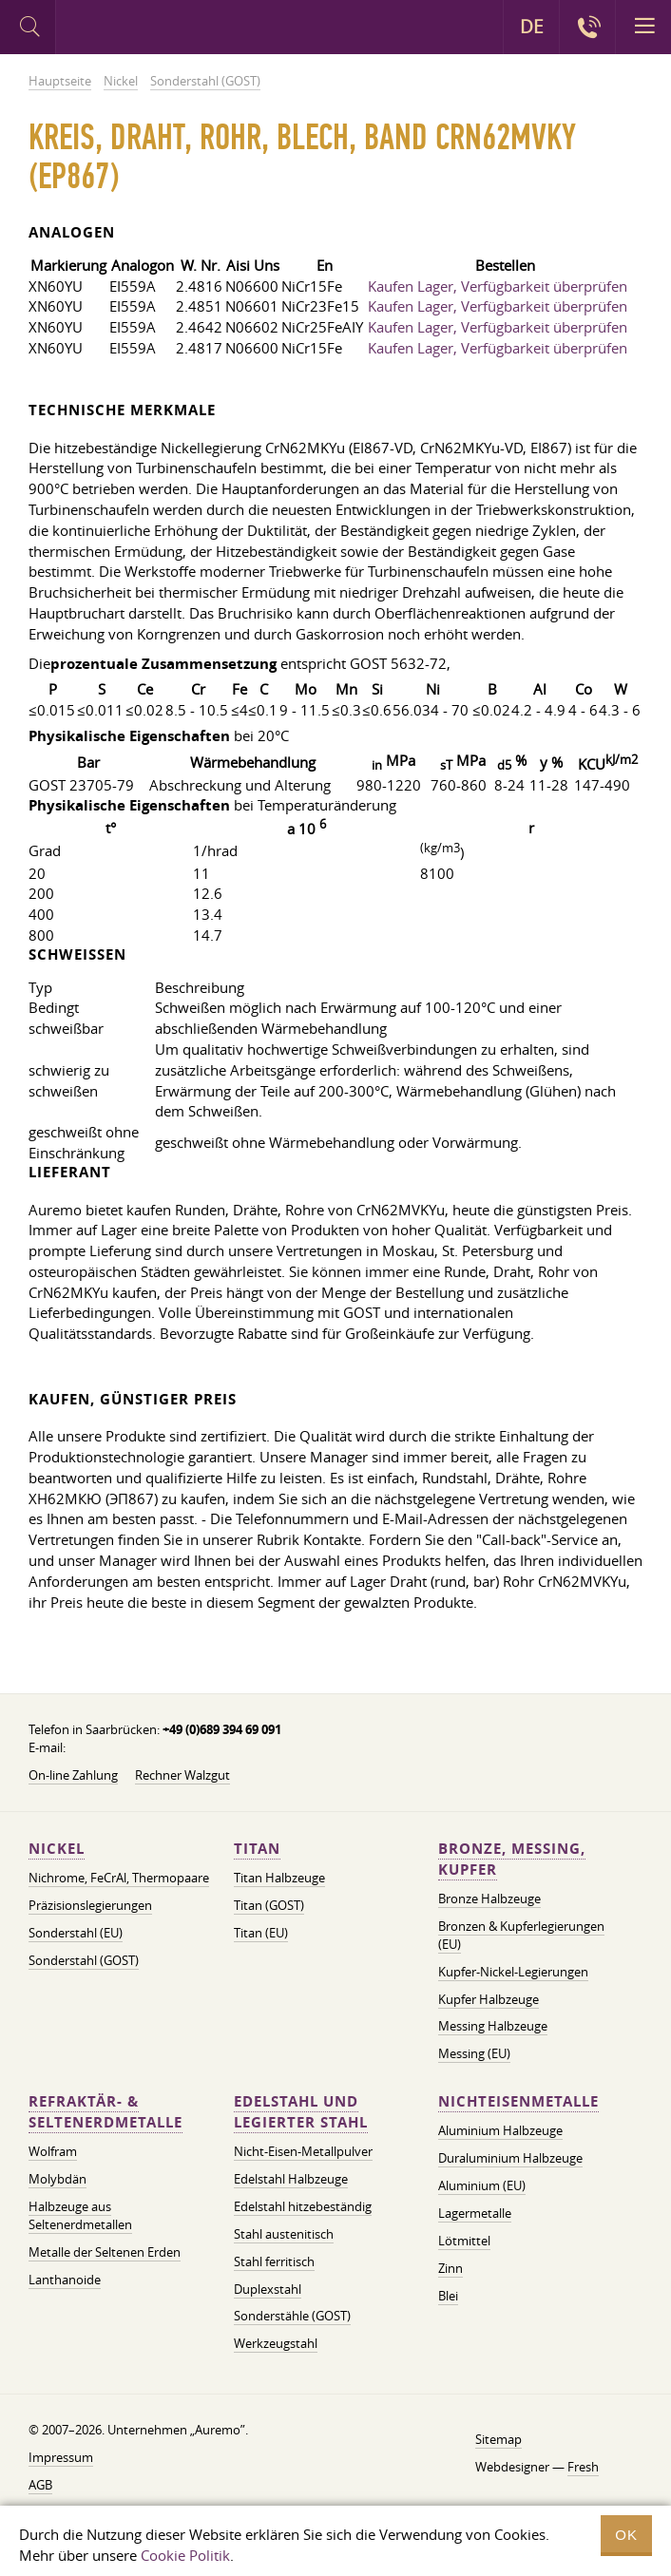  I want to click on Sonderstahl (GOST), so click(84, 1960).